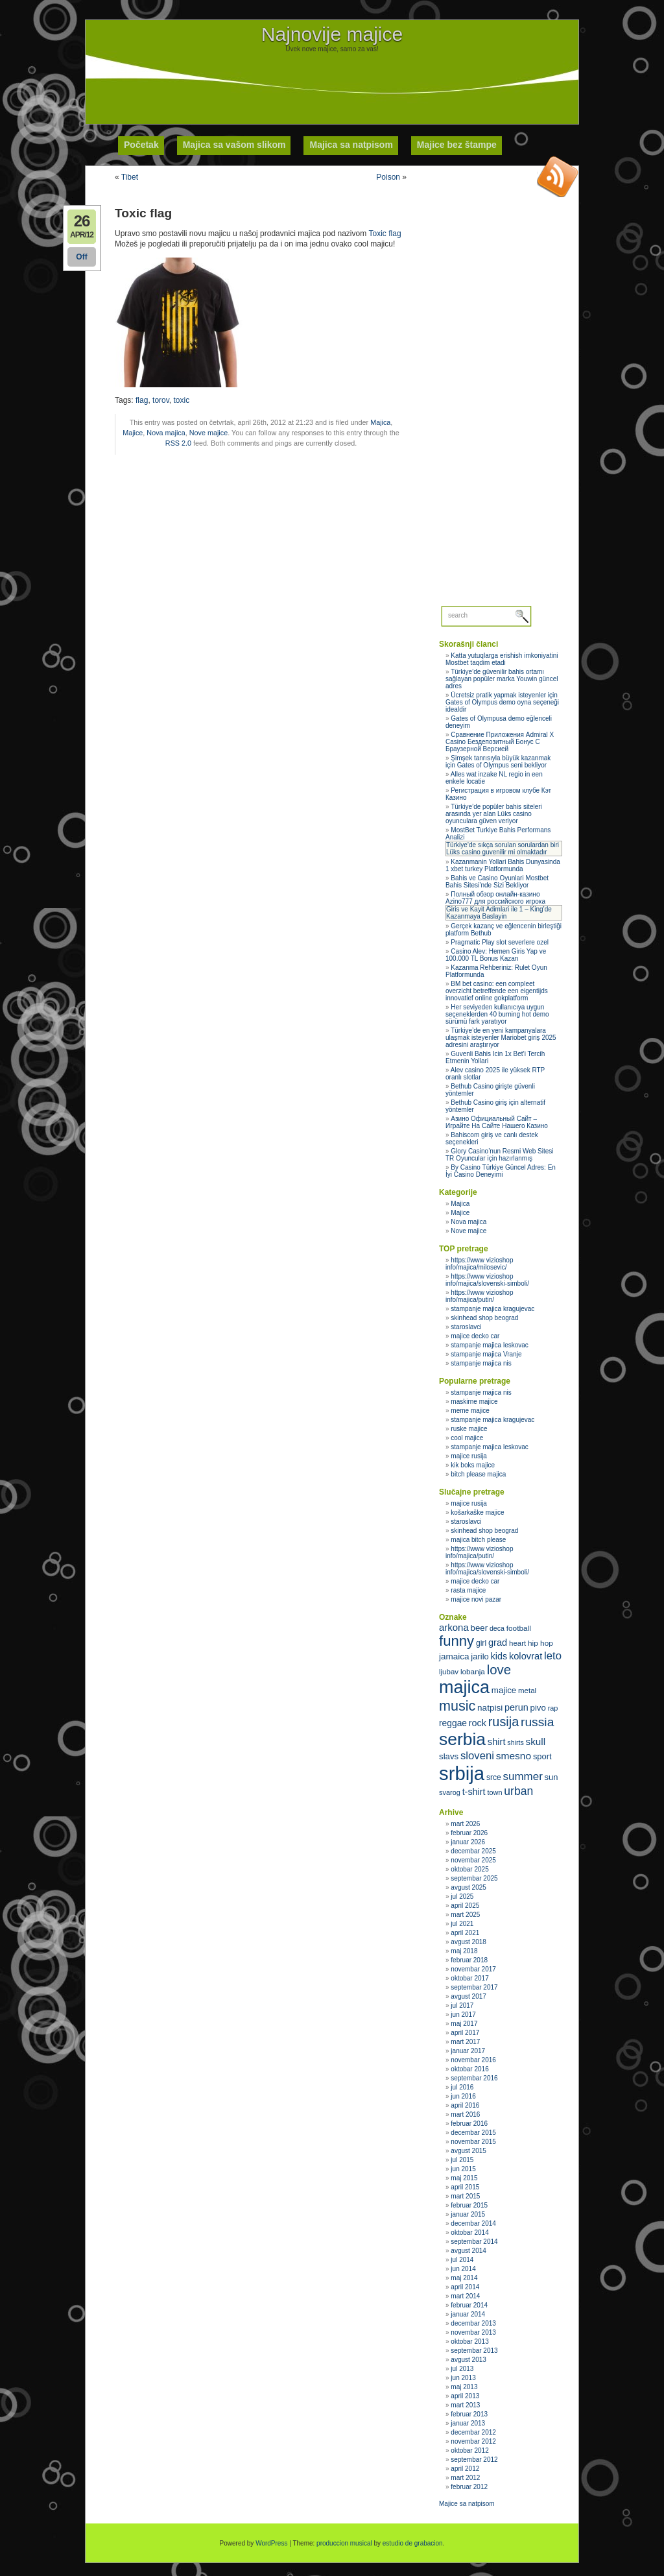  I want to click on februar 2015, so click(469, 2205).